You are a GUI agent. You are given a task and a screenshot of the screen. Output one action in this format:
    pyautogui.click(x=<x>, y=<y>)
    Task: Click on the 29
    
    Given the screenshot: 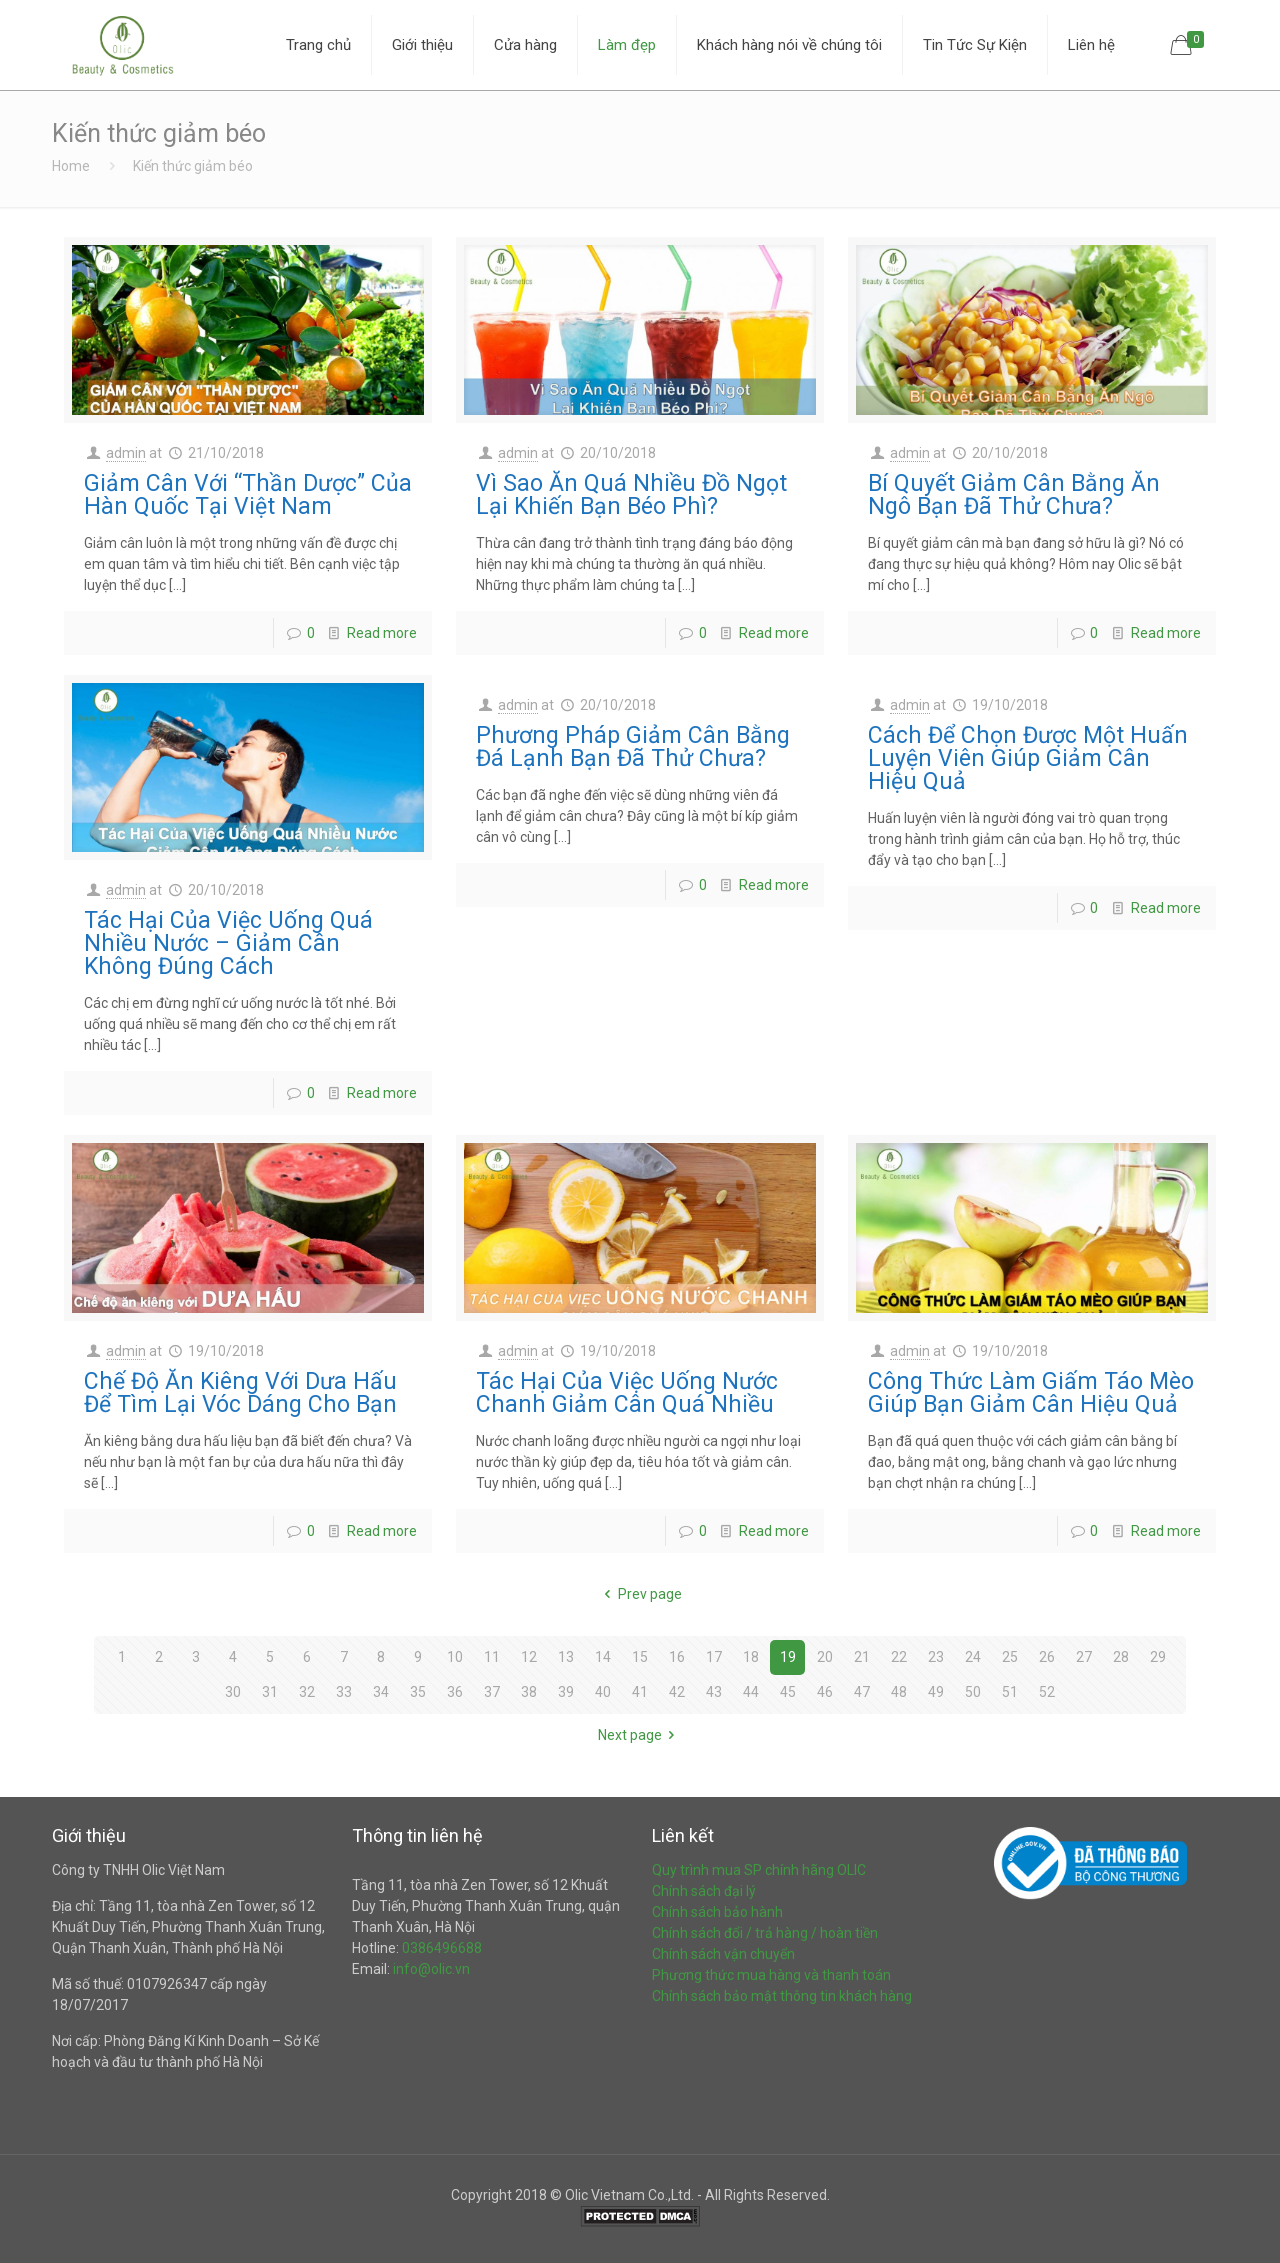 What is the action you would take?
    pyautogui.click(x=1158, y=1657)
    